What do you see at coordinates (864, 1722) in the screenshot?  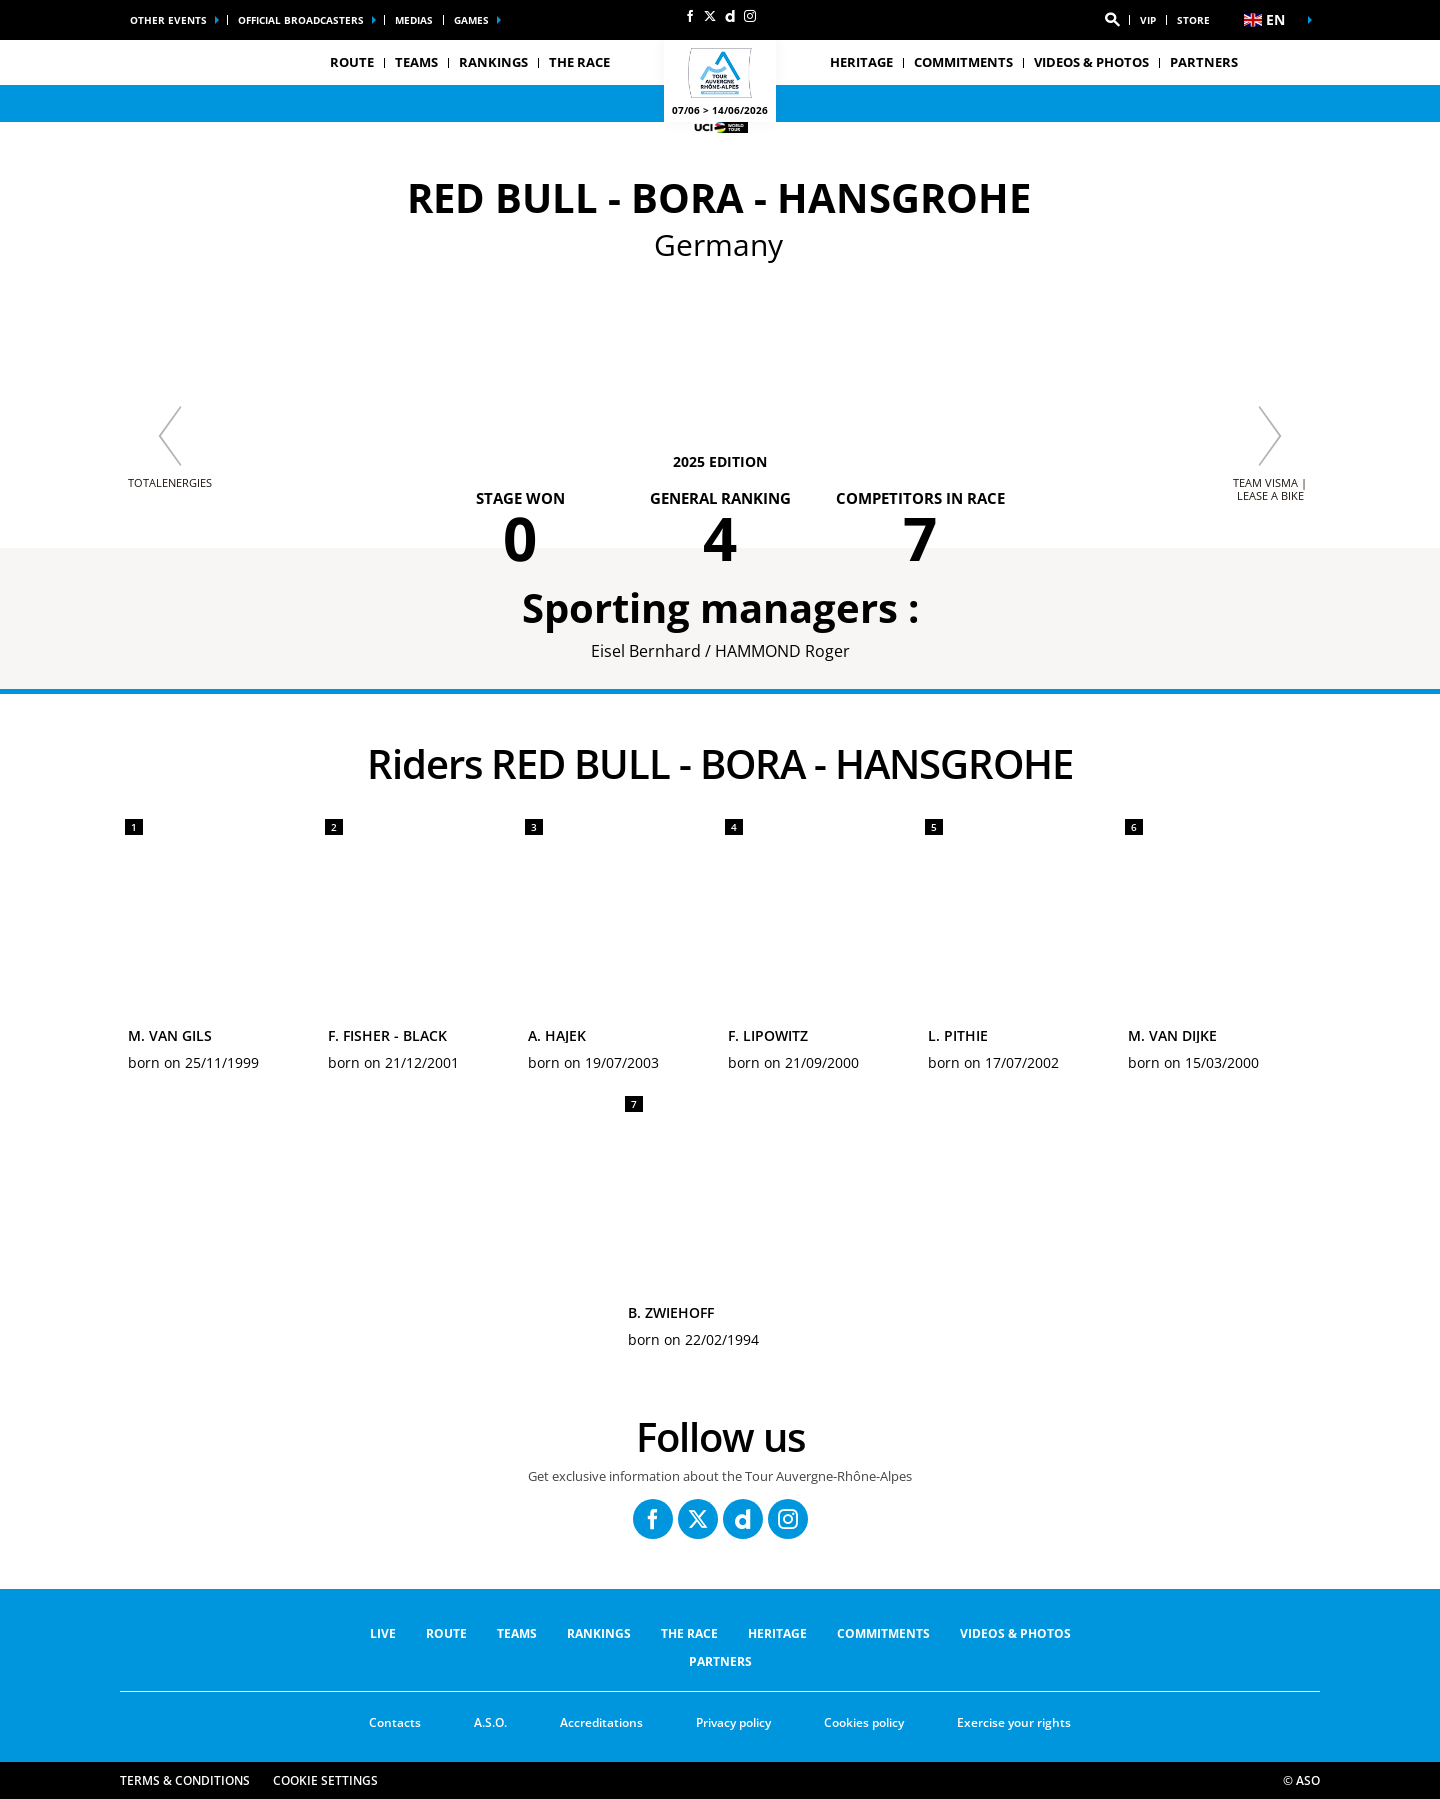 I see `Cookies policy` at bounding box center [864, 1722].